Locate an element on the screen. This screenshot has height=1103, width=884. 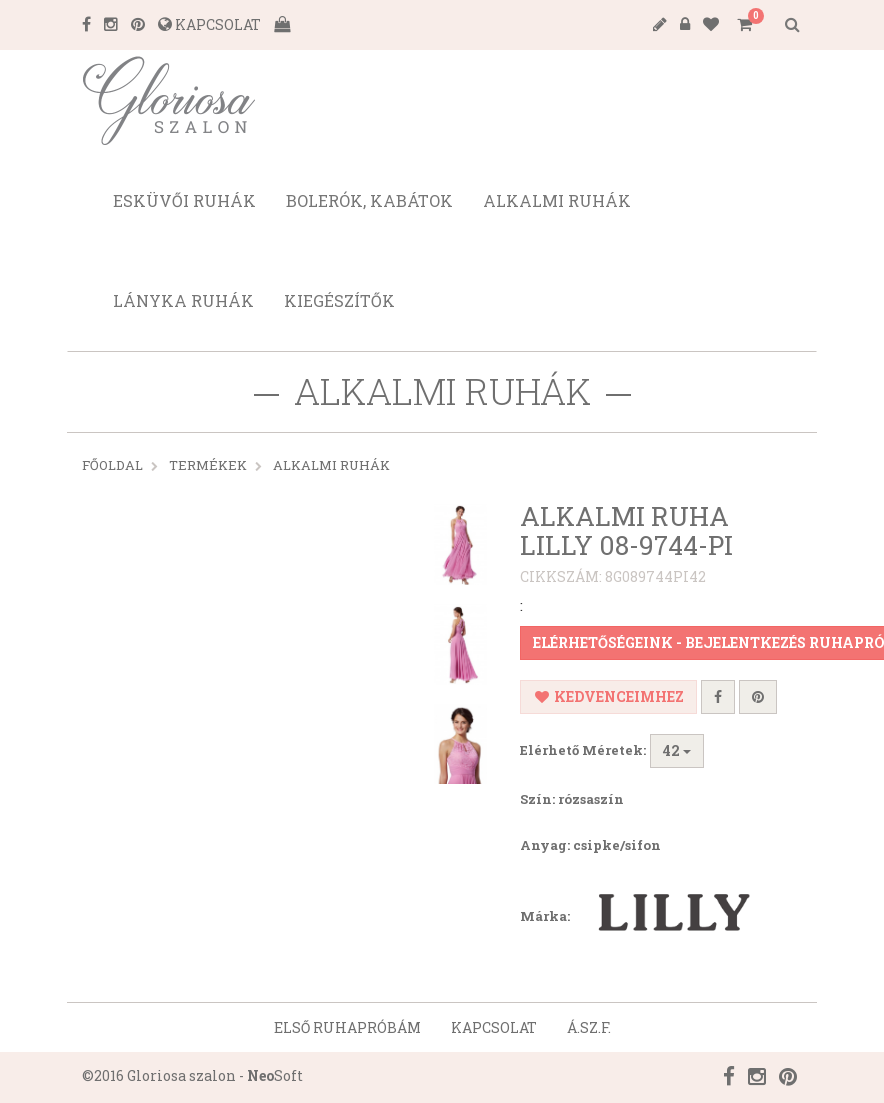
Kedvenceimhez is located at coordinates (608, 696).